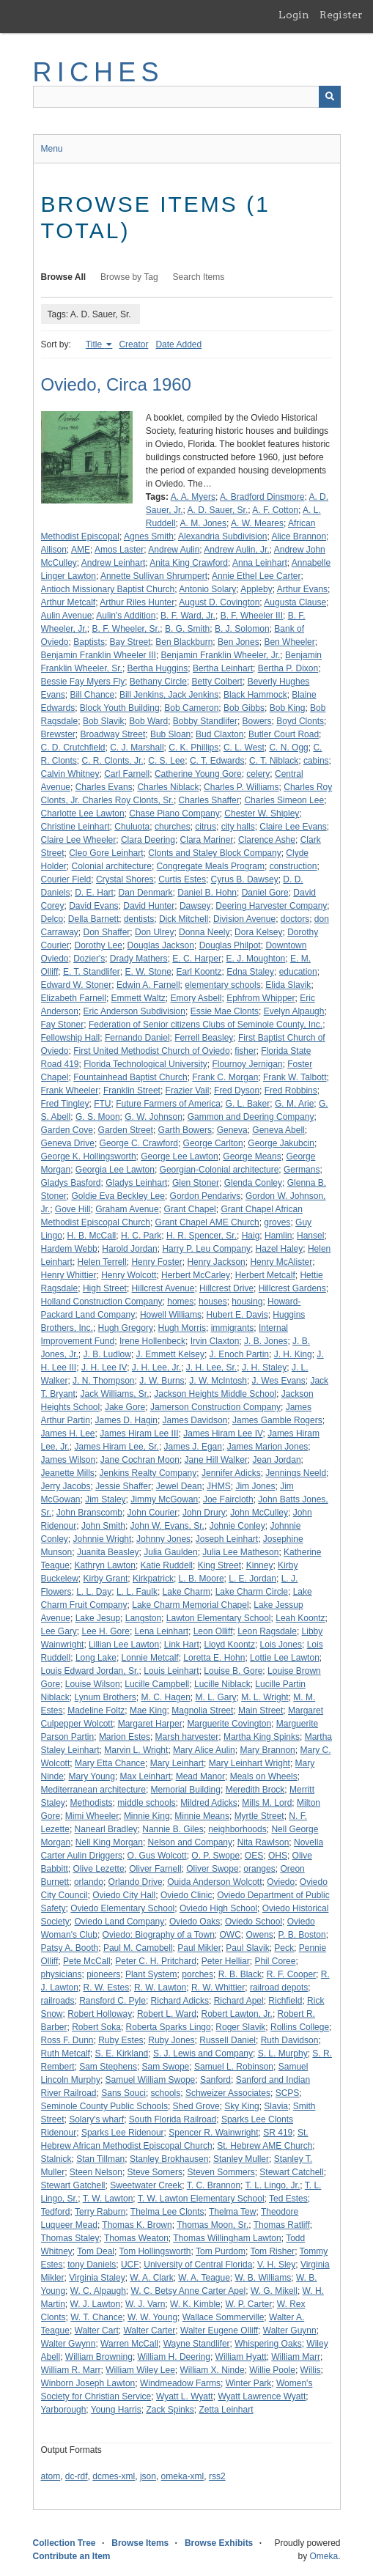 This screenshot has width=373, height=2576. What do you see at coordinates (124, 1737) in the screenshot?
I see `Marion Estes` at bounding box center [124, 1737].